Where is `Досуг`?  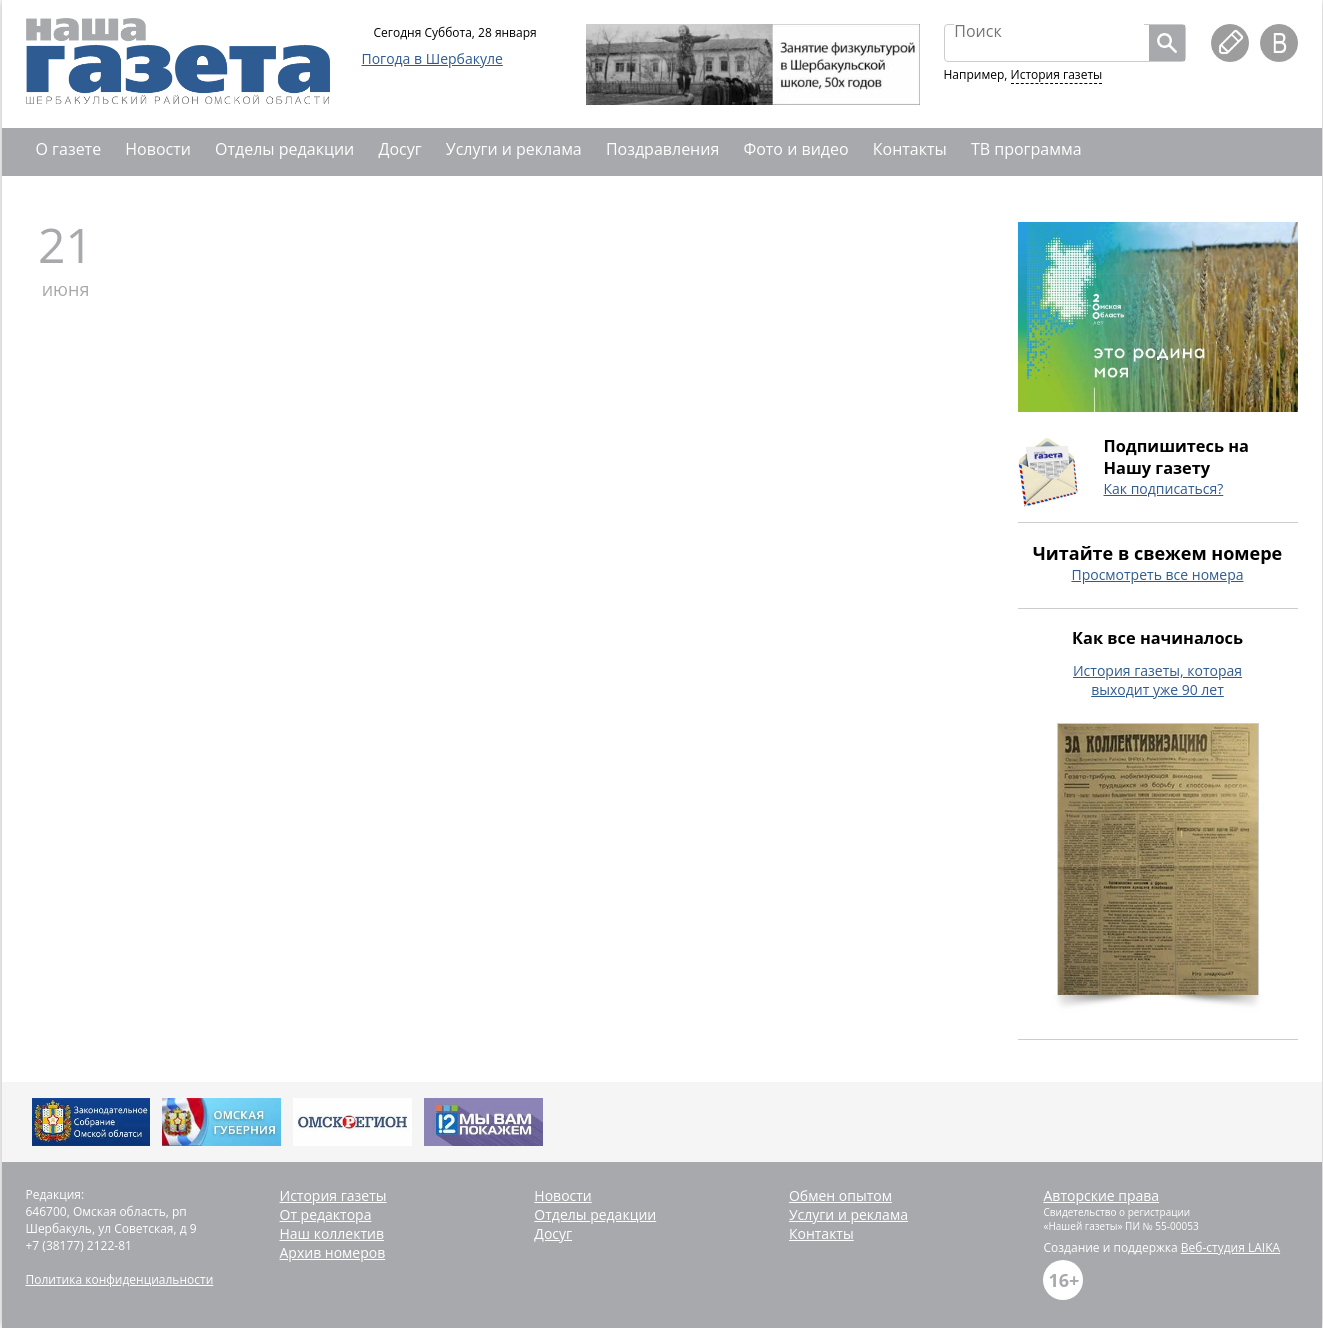
Досуг is located at coordinates (399, 149).